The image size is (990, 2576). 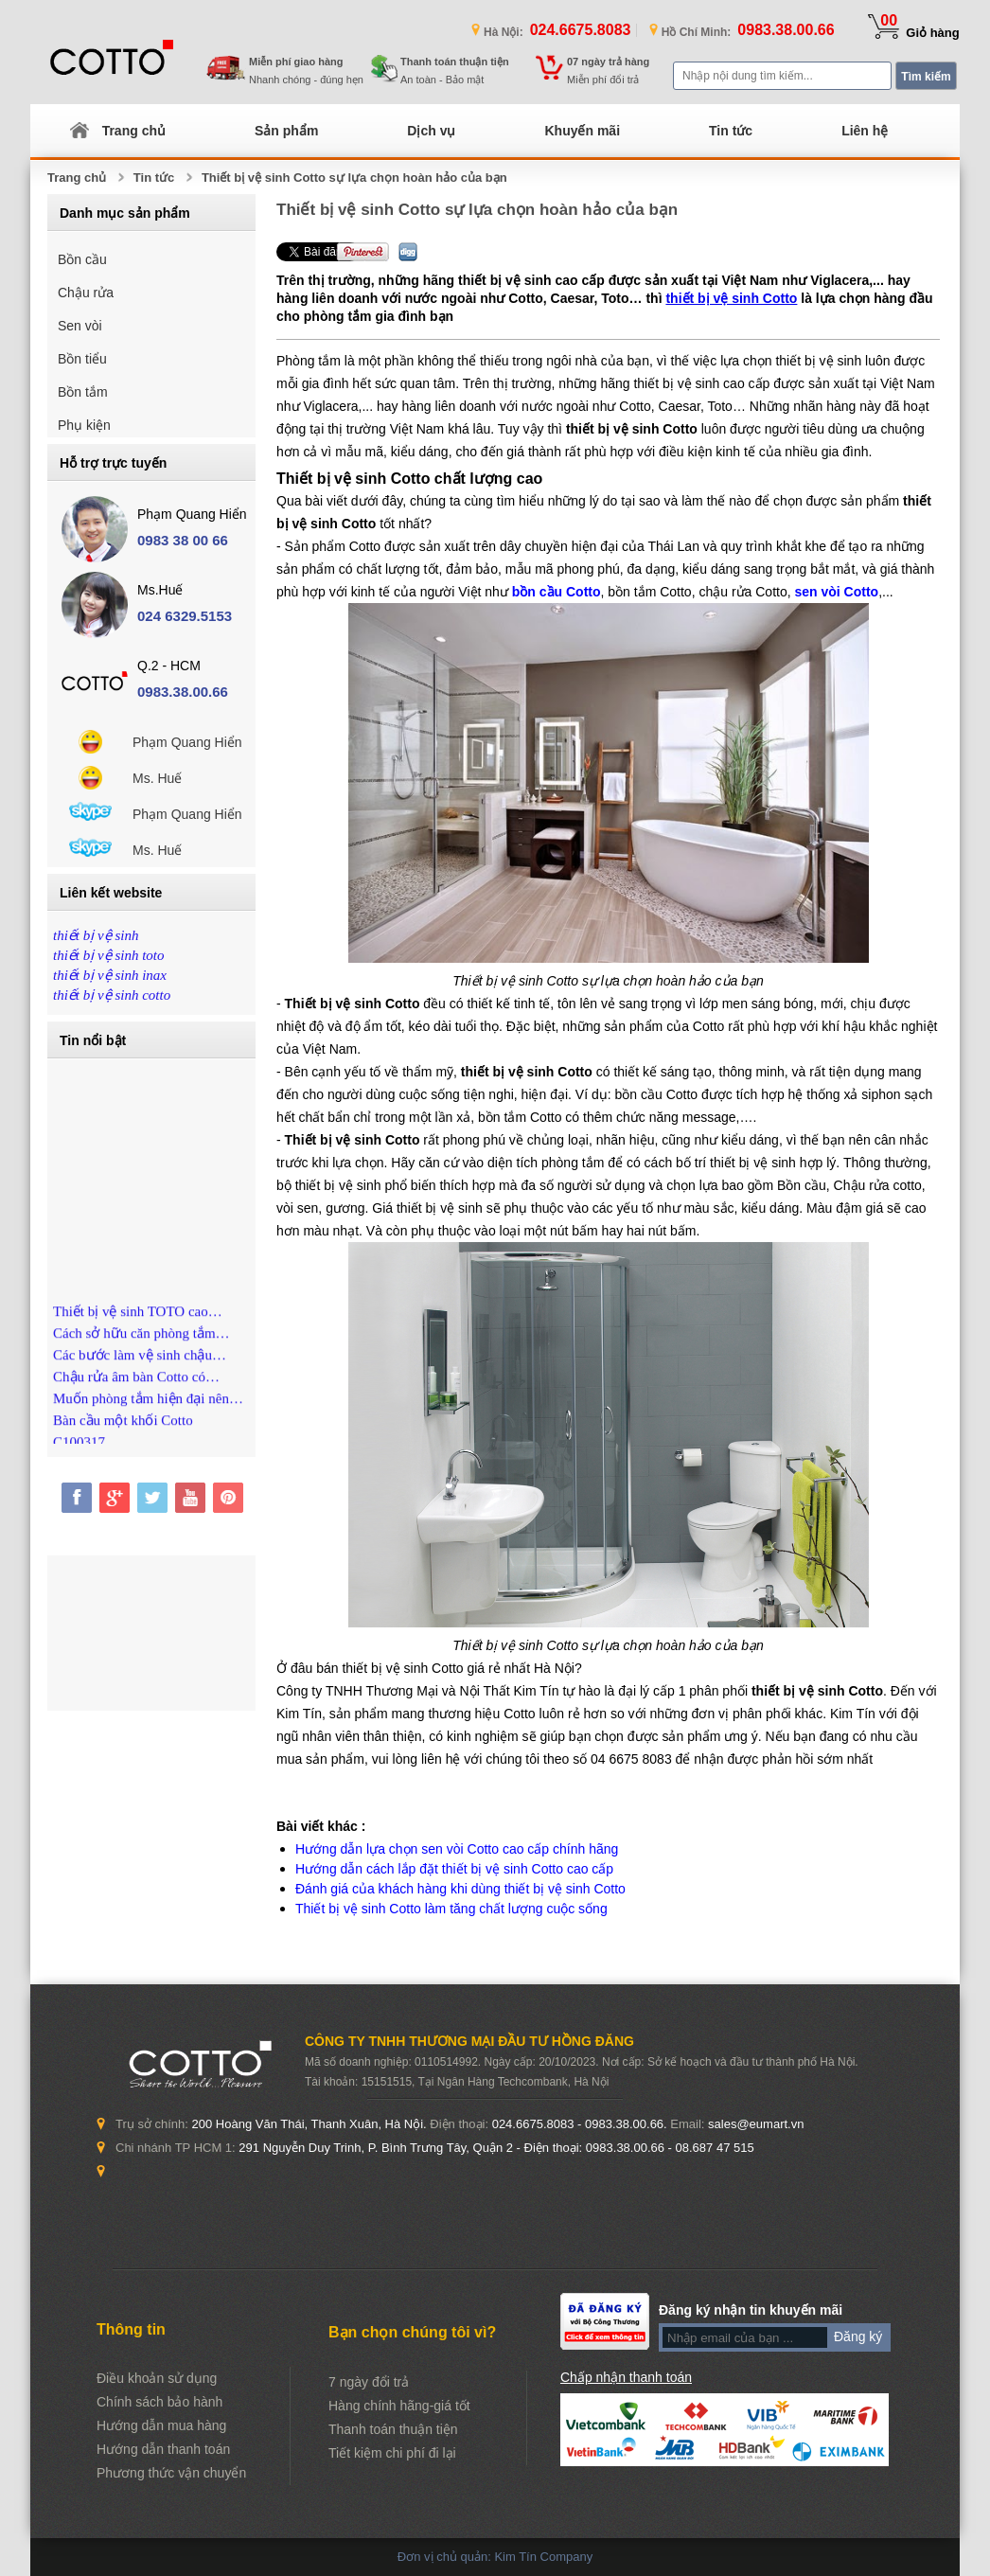 What do you see at coordinates (159, 2401) in the screenshot?
I see `Chính sách bảo hành` at bounding box center [159, 2401].